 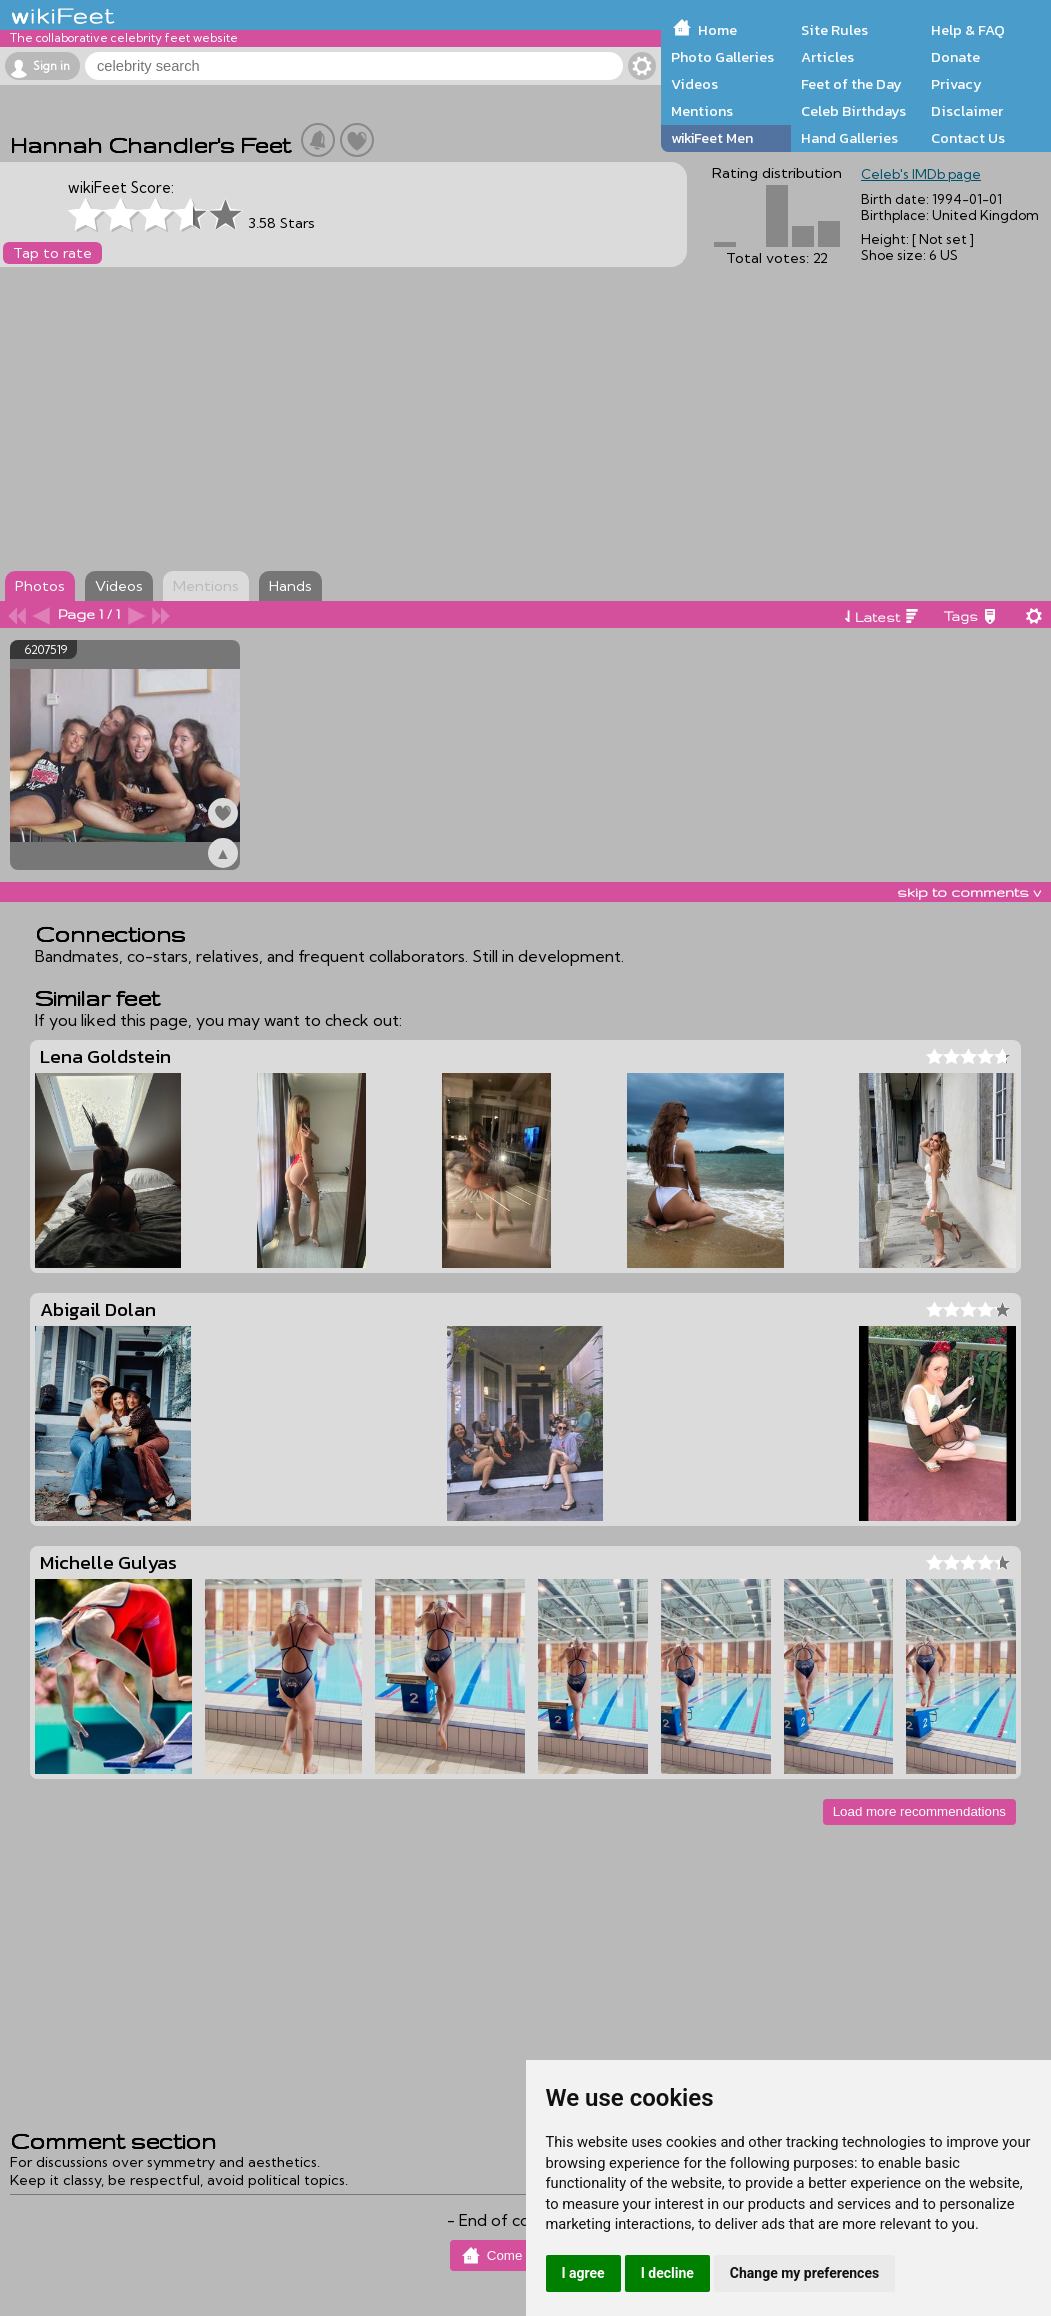 I want to click on I agree [button], so click(x=583, y=2273).